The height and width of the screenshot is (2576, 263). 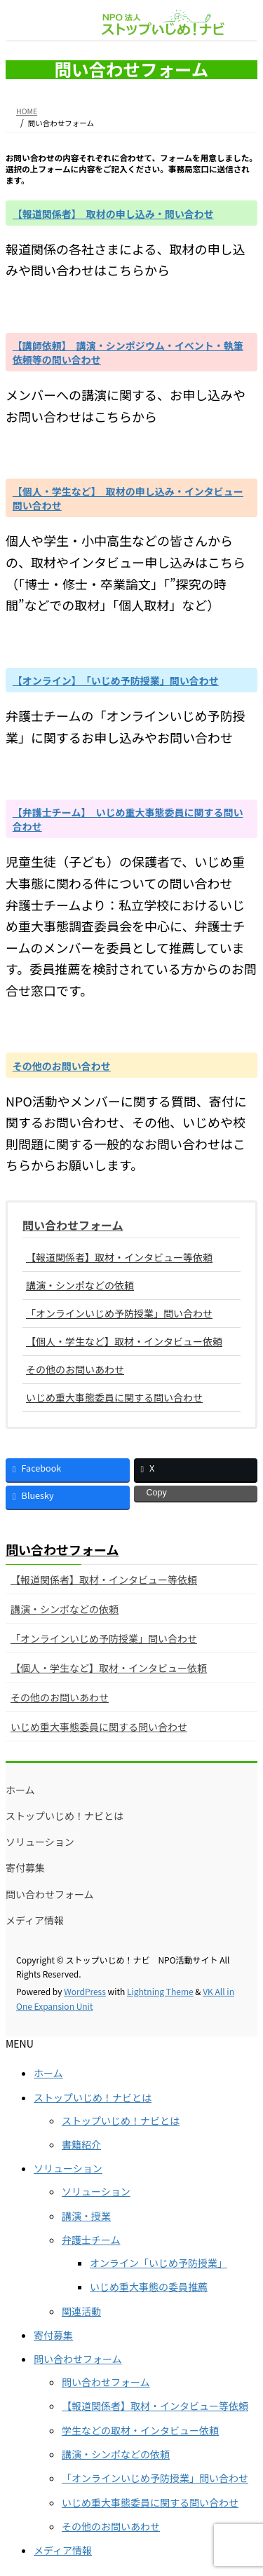 What do you see at coordinates (114, 1397) in the screenshot?
I see `いじめ重大事態委員に関する問い合わせ` at bounding box center [114, 1397].